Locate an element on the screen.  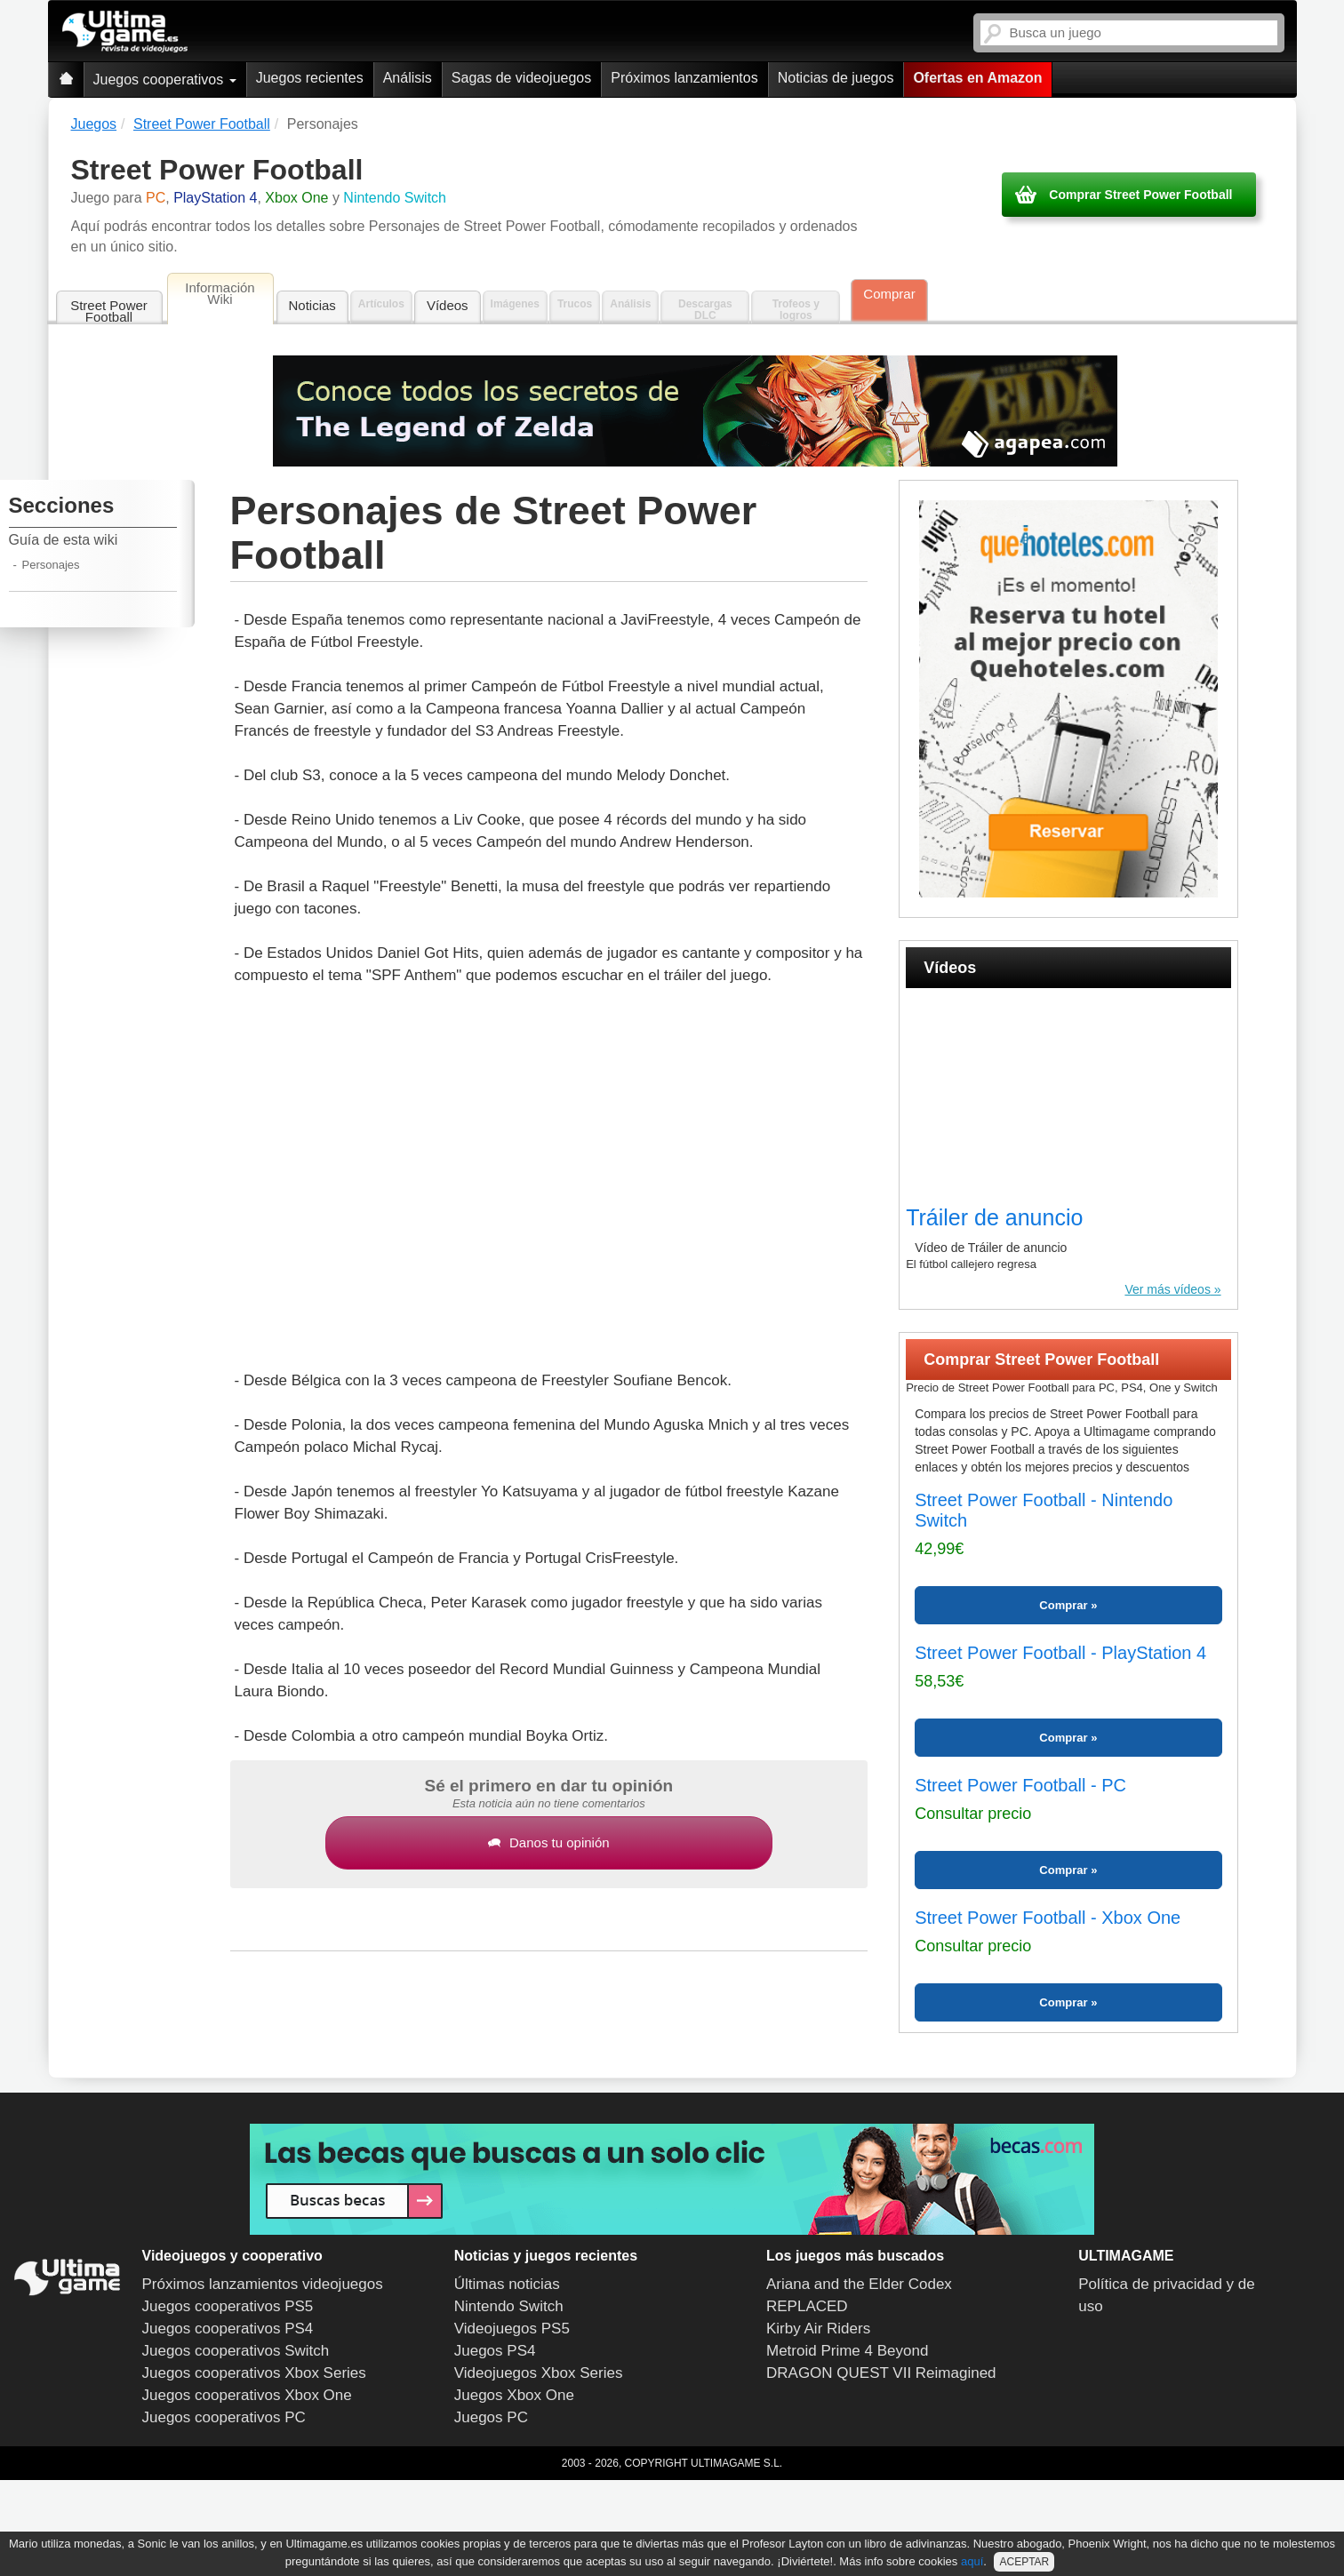
Vídeos is located at coordinates (447, 305).